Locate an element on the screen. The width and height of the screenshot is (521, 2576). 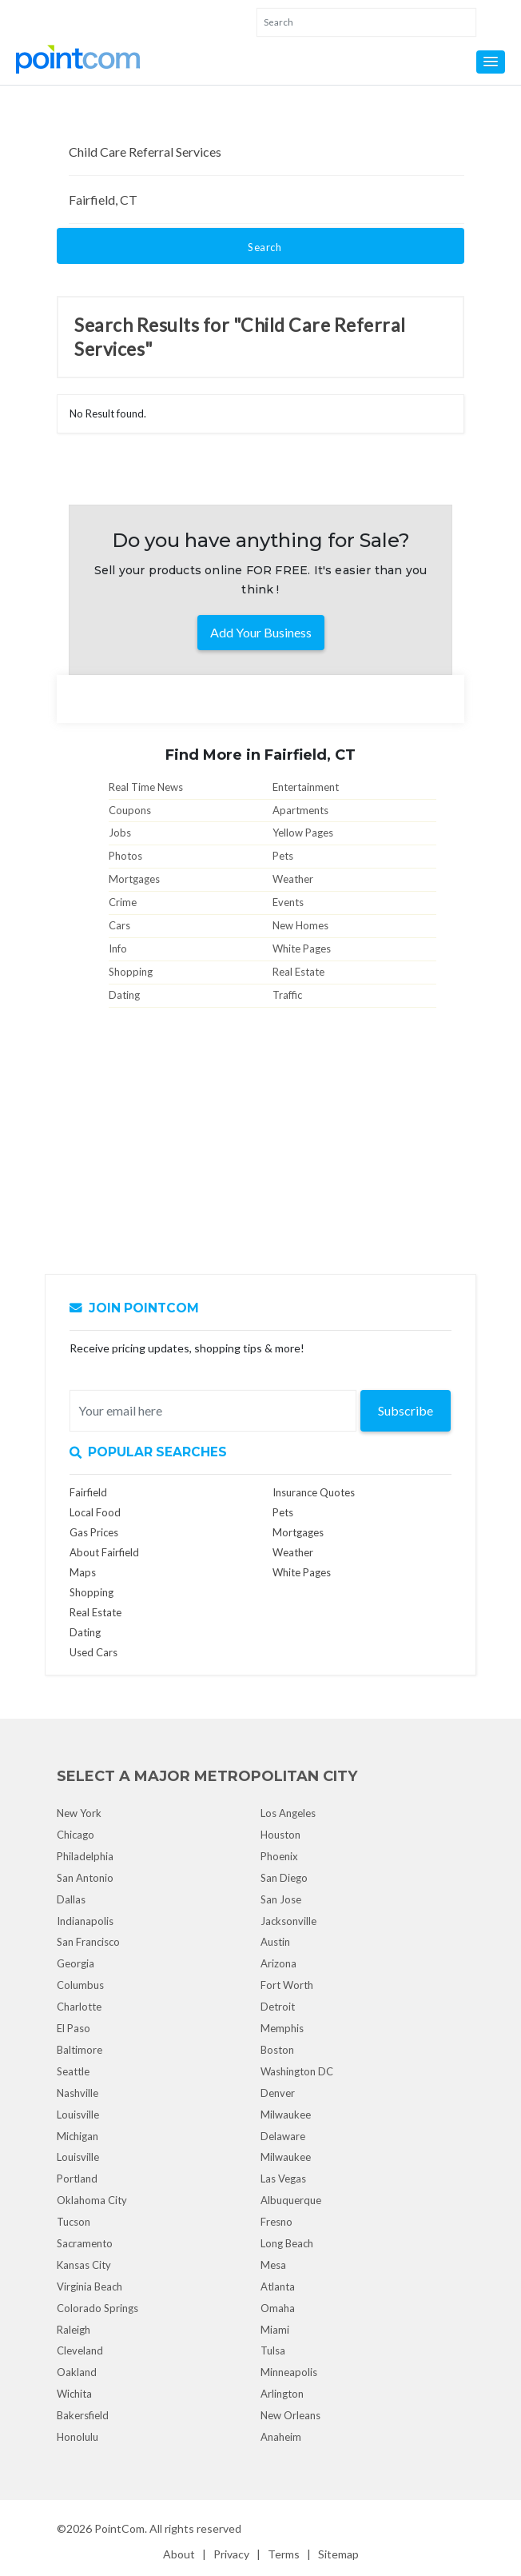
Louisville is located at coordinates (78, 2114).